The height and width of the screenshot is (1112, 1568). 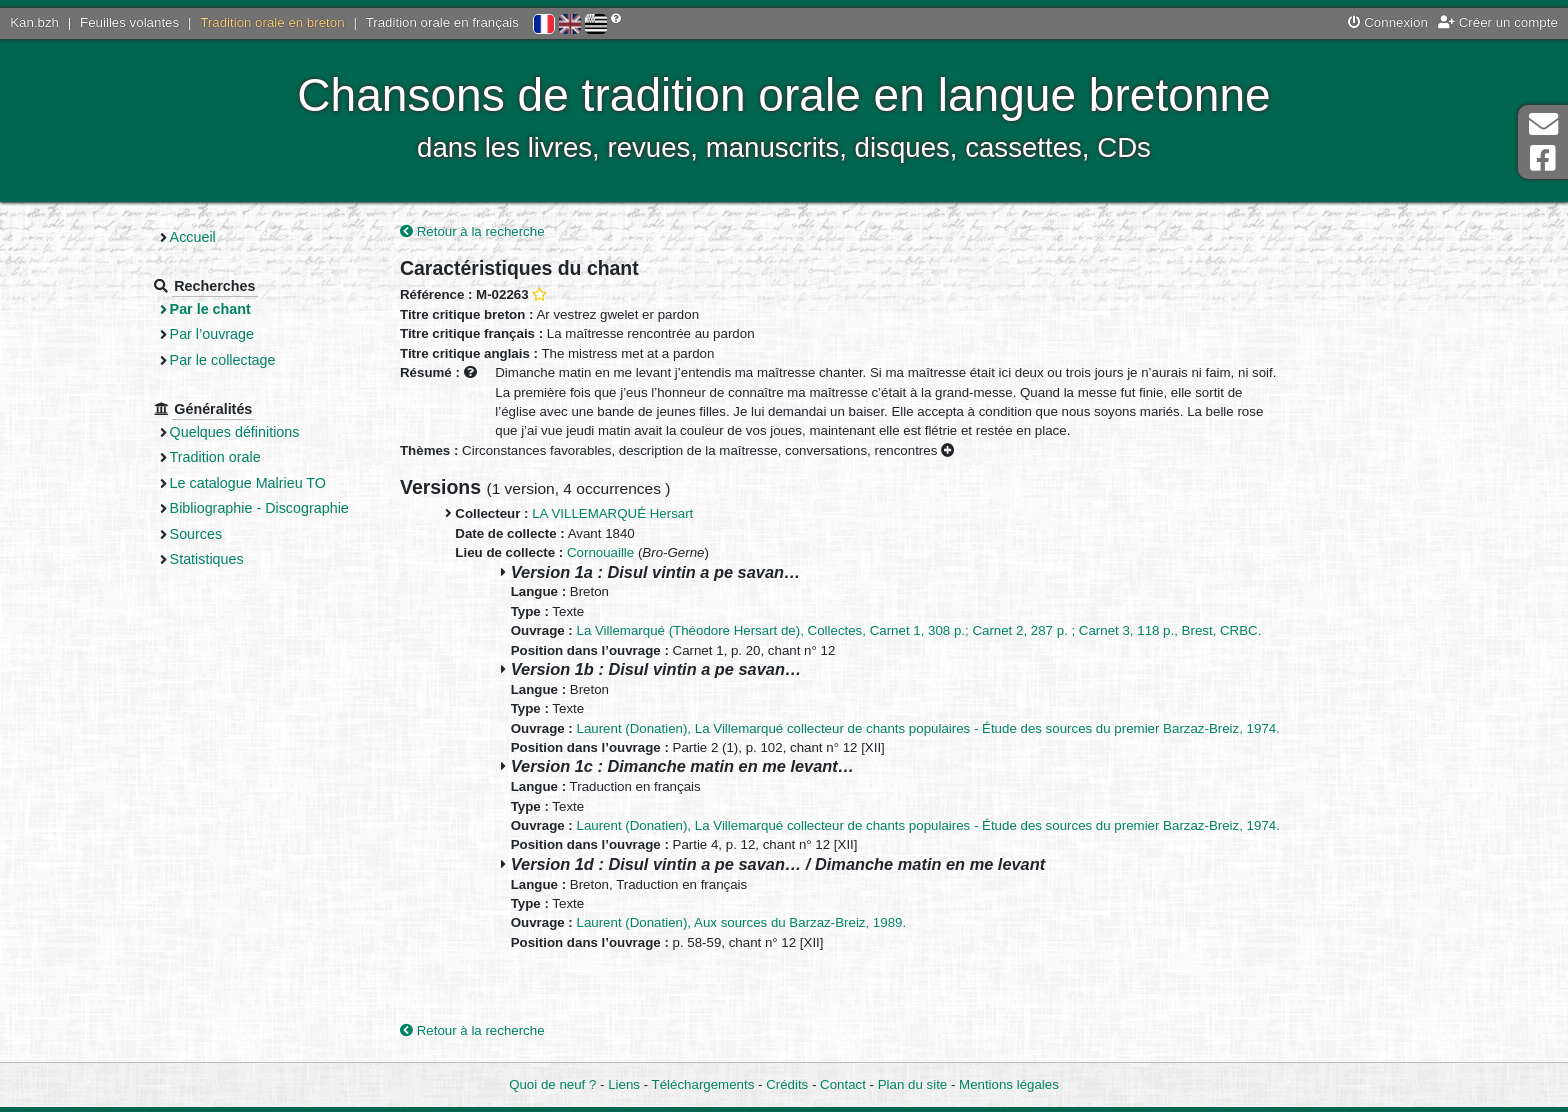 What do you see at coordinates (259, 508) in the screenshot?
I see `Bibliographie - Discographie` at bounding box center [259, 508].